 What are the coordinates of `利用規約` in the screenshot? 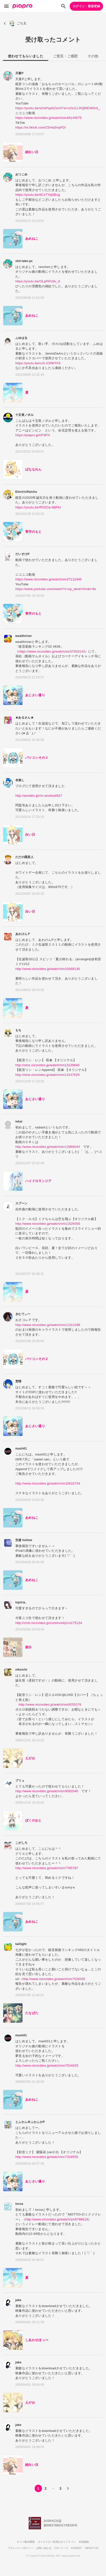 It's located at (84, 2542).